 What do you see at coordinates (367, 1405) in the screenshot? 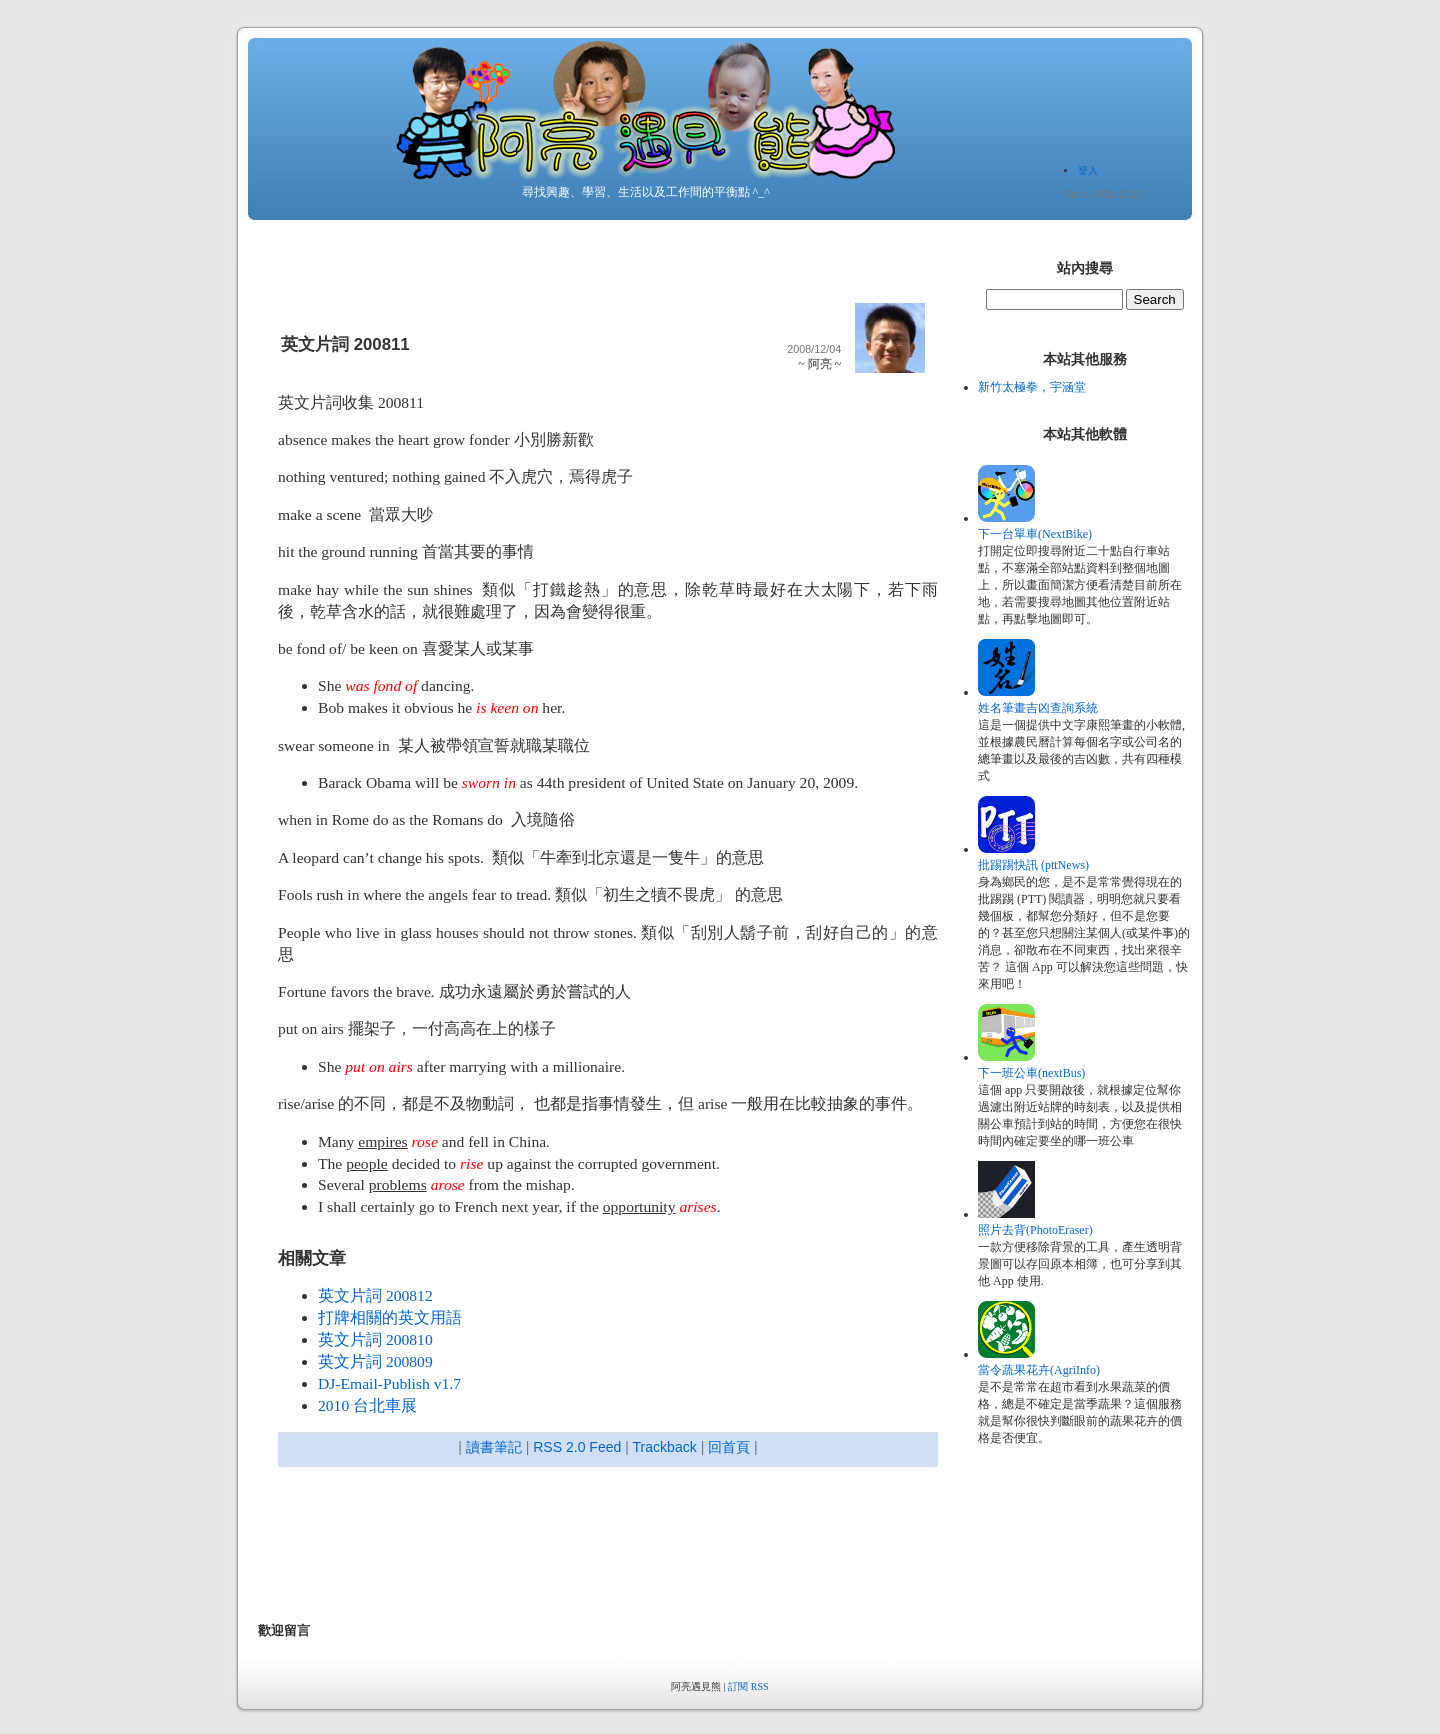
I see `2010 台北車展` at bounding box center [367, 1405].